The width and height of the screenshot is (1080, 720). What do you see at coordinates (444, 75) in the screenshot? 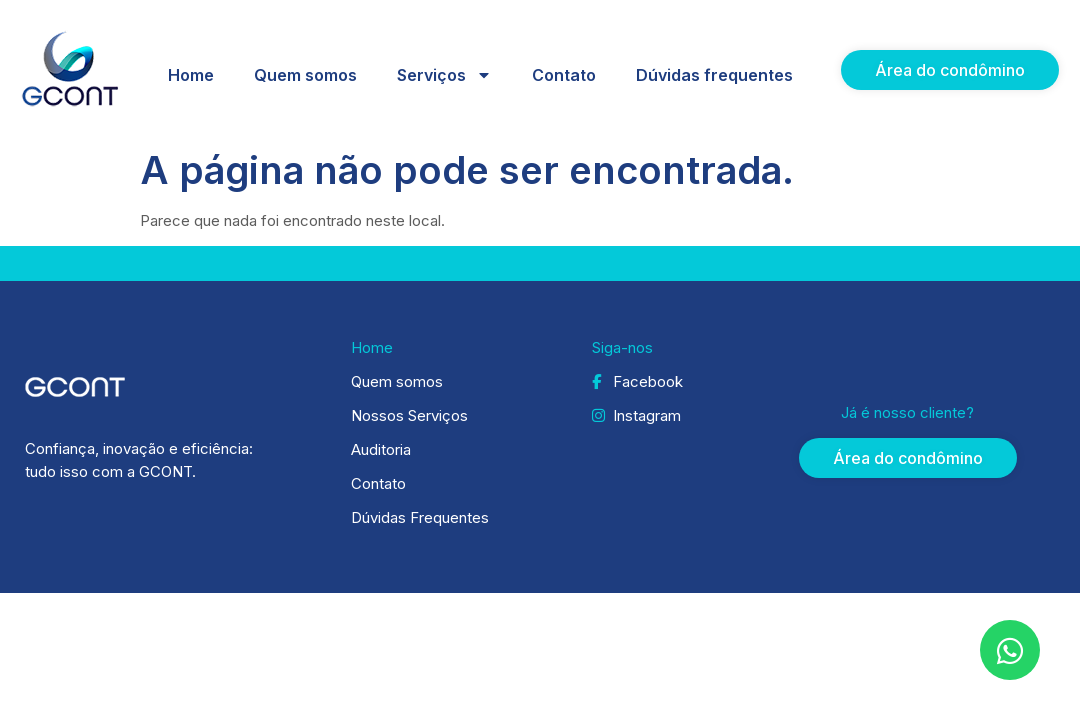
I see `Serviços` at bounding box center [444, 75].